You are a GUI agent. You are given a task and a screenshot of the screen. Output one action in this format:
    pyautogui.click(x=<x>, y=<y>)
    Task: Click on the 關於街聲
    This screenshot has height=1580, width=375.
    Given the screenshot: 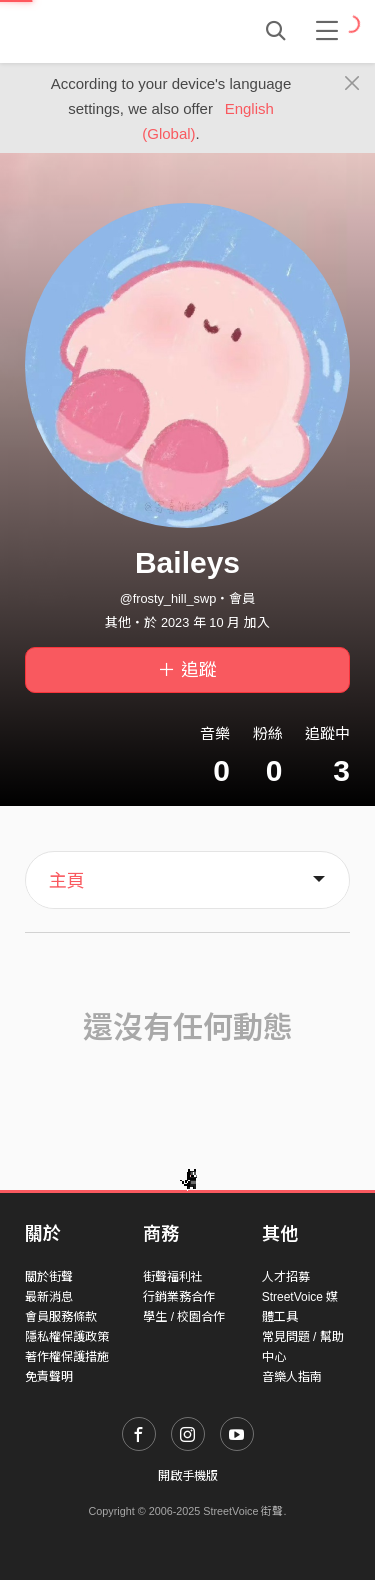 What is the action you would take?
    pyautogui.click(x=49, y=1277)
    